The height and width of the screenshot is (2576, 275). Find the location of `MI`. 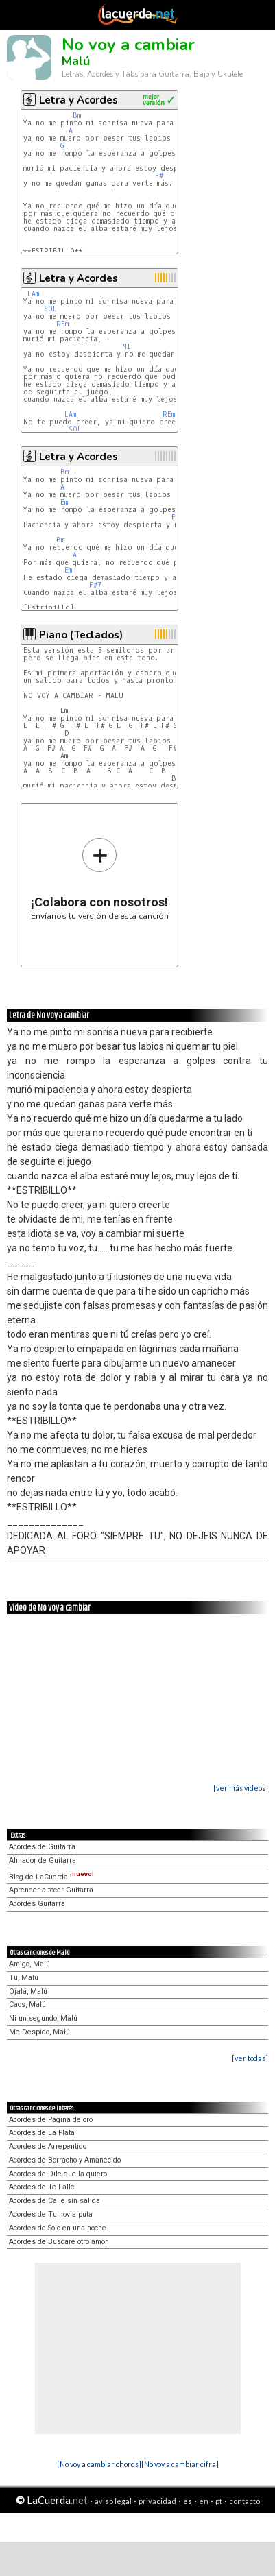

MI is located at coordinates (126, 346).